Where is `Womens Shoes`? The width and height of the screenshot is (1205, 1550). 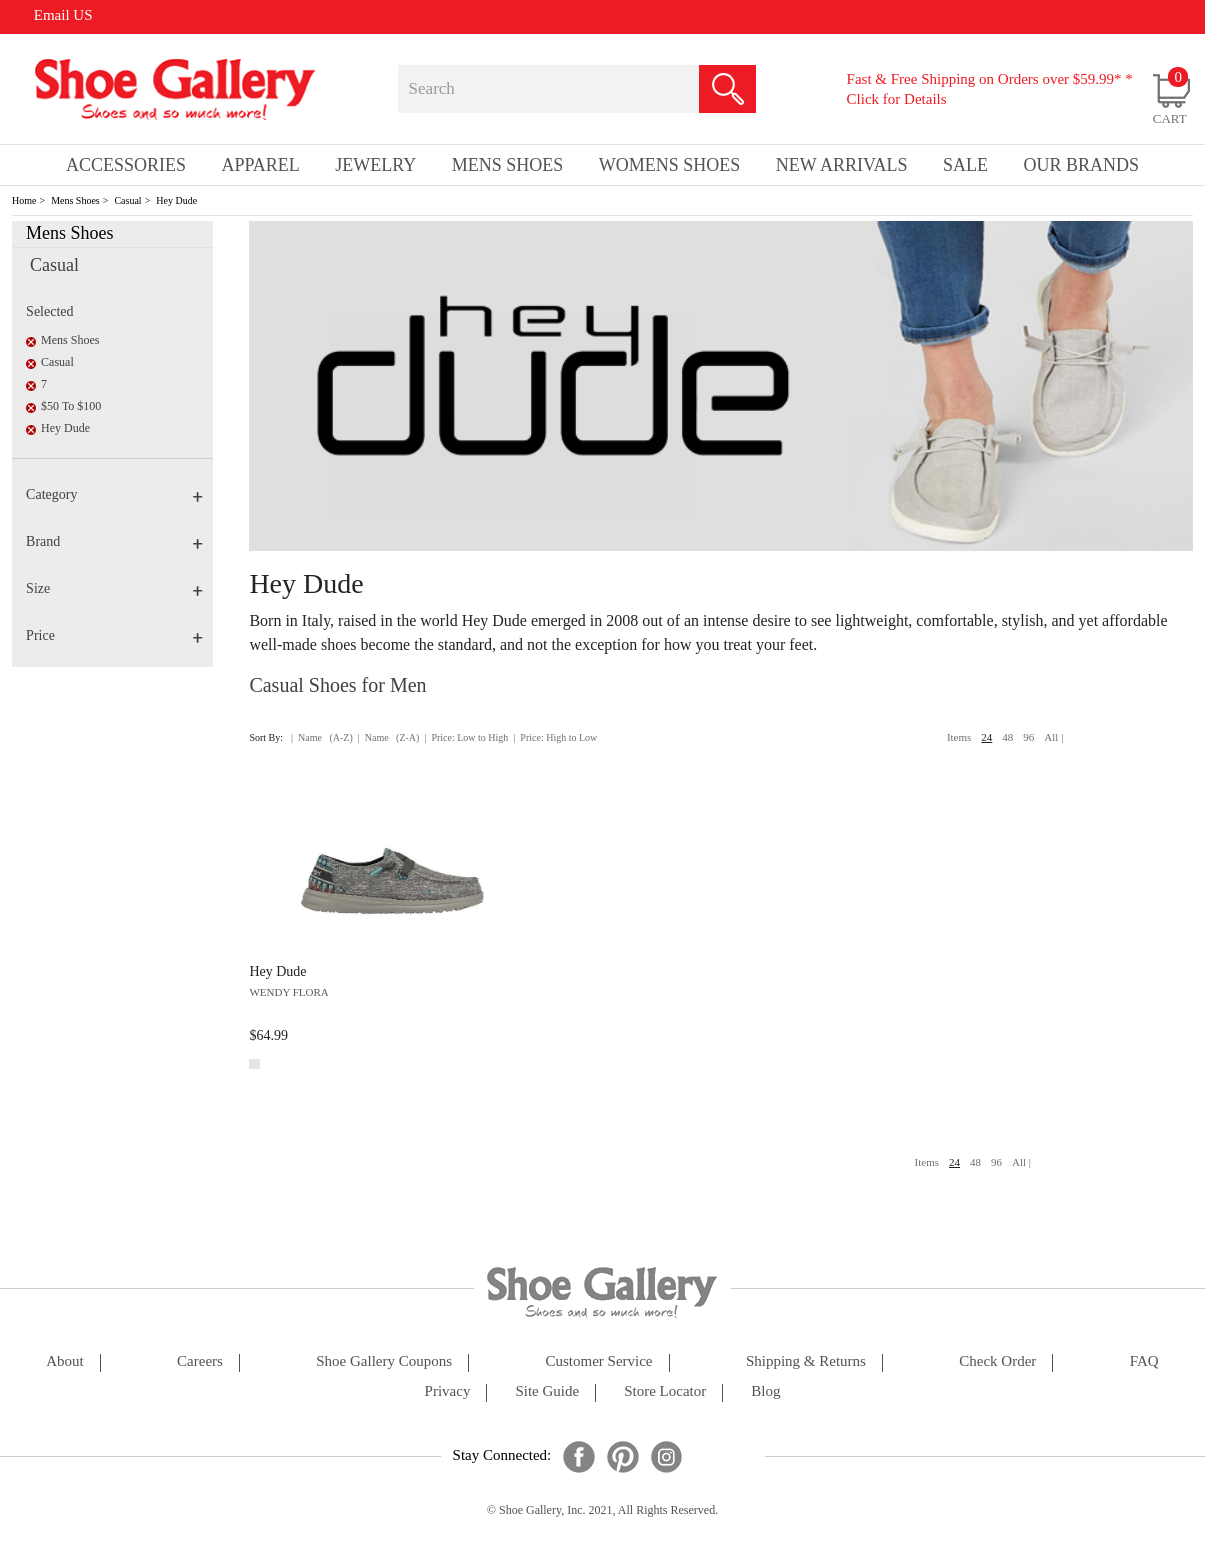
Womens Shoes is located at coordinates (670, 165).